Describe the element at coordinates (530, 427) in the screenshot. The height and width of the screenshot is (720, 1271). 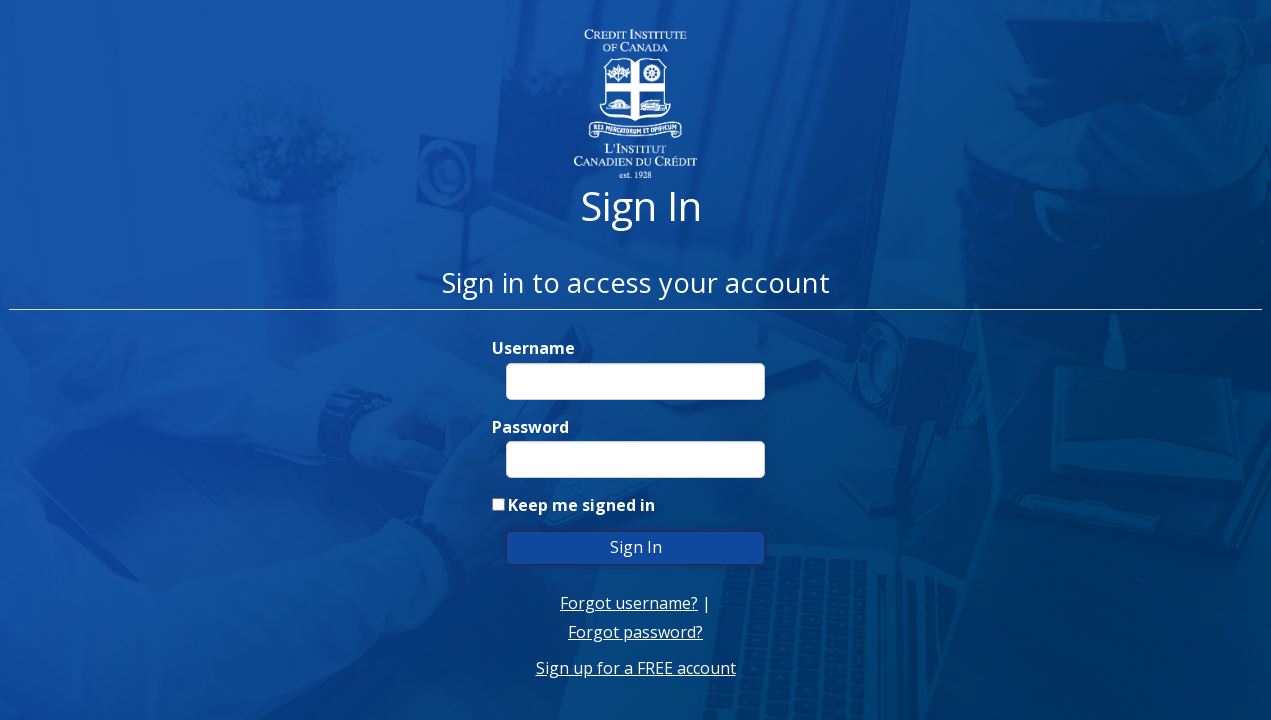
I see `Password` at that location.